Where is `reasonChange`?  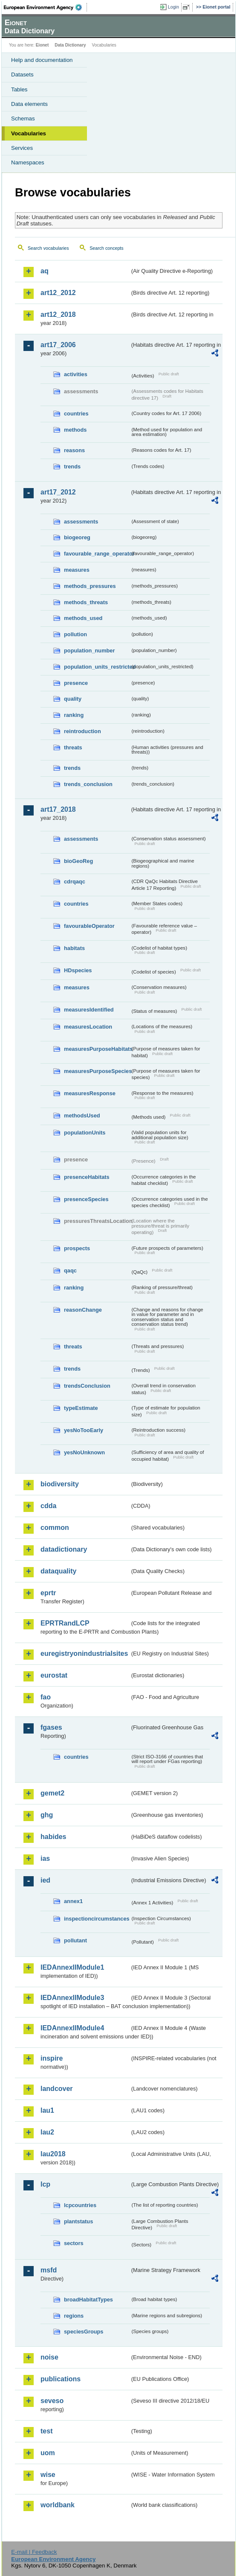 reasonChange is located at coordinates (83, 1310).